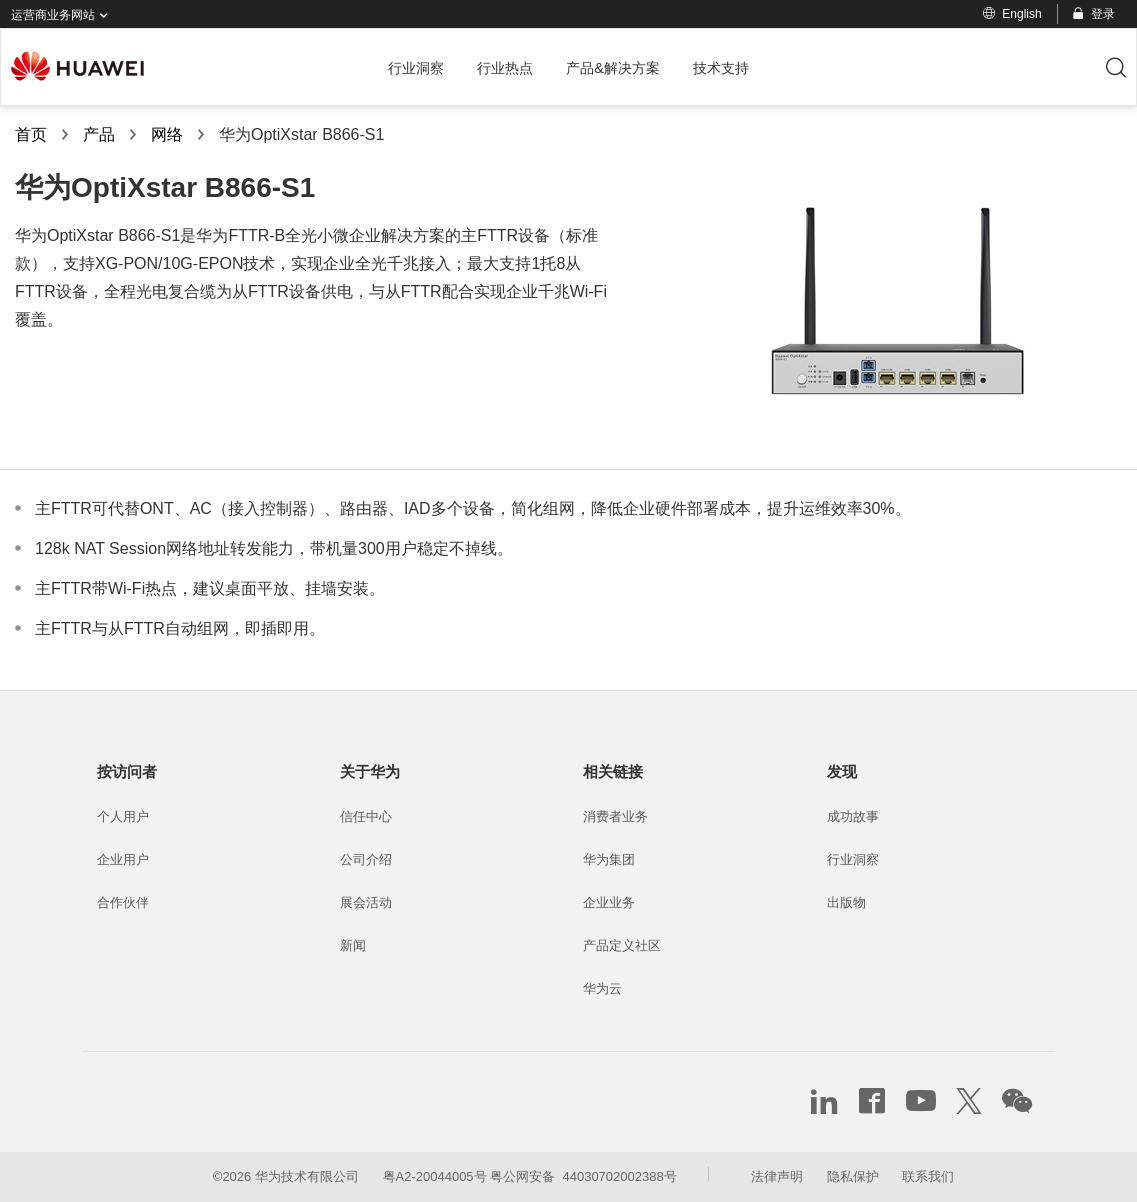 The width and height of the screenshot is (1137, 1202). Describe the element at coordinates (1012, 14) in the screenshot. I see `English` at that location.